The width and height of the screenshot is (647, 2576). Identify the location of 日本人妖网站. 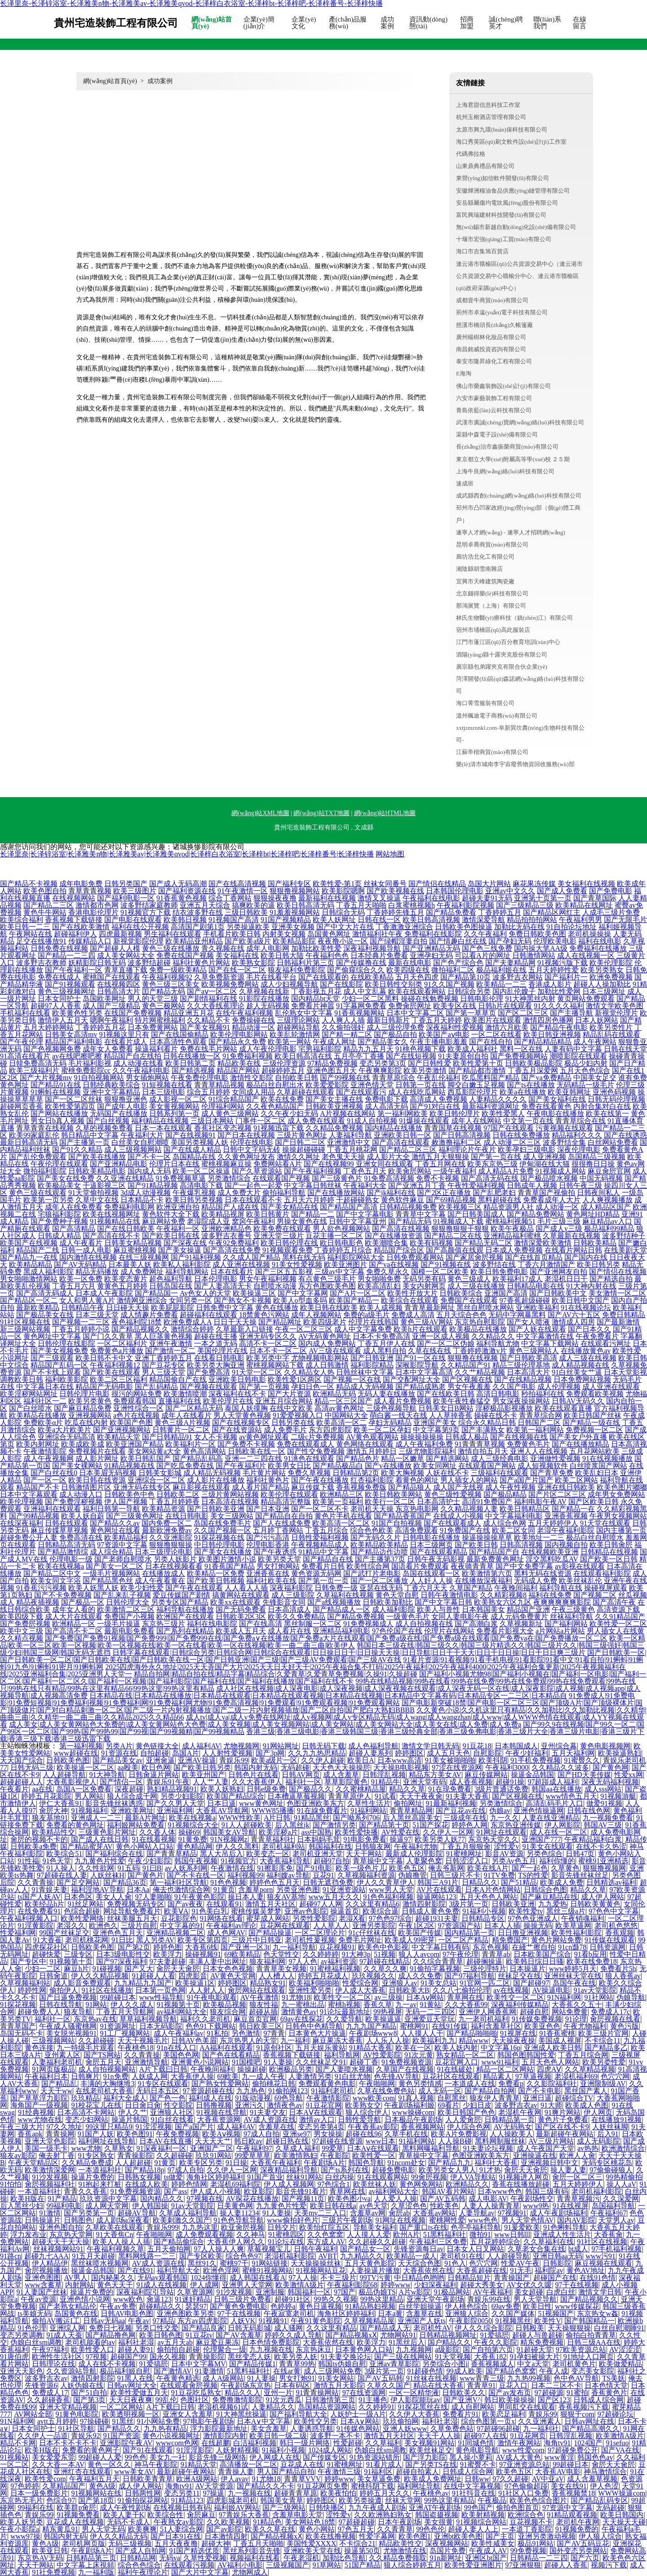
(596, 1020).